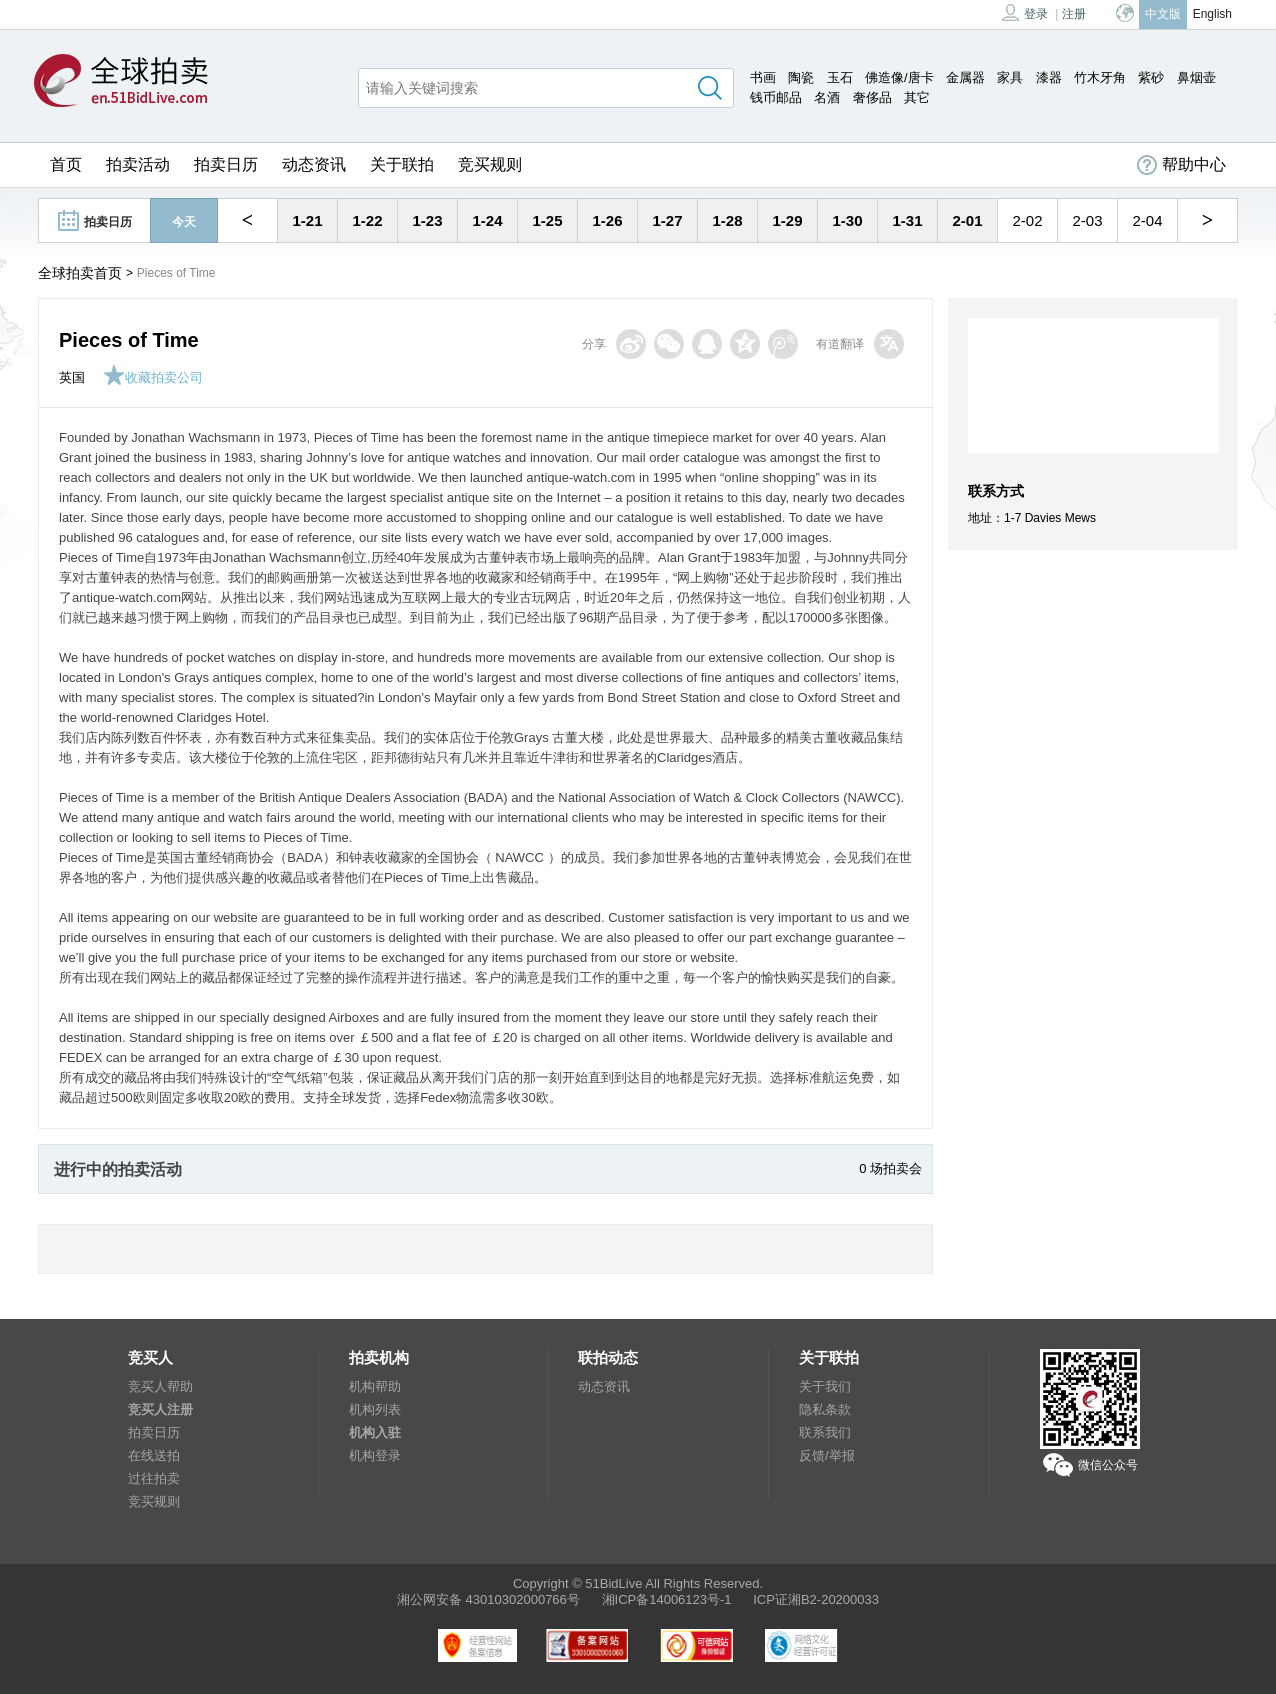 The width and height of the screenshot is (1276, 1694). I want to click on 中文版, so click(1163, 14).